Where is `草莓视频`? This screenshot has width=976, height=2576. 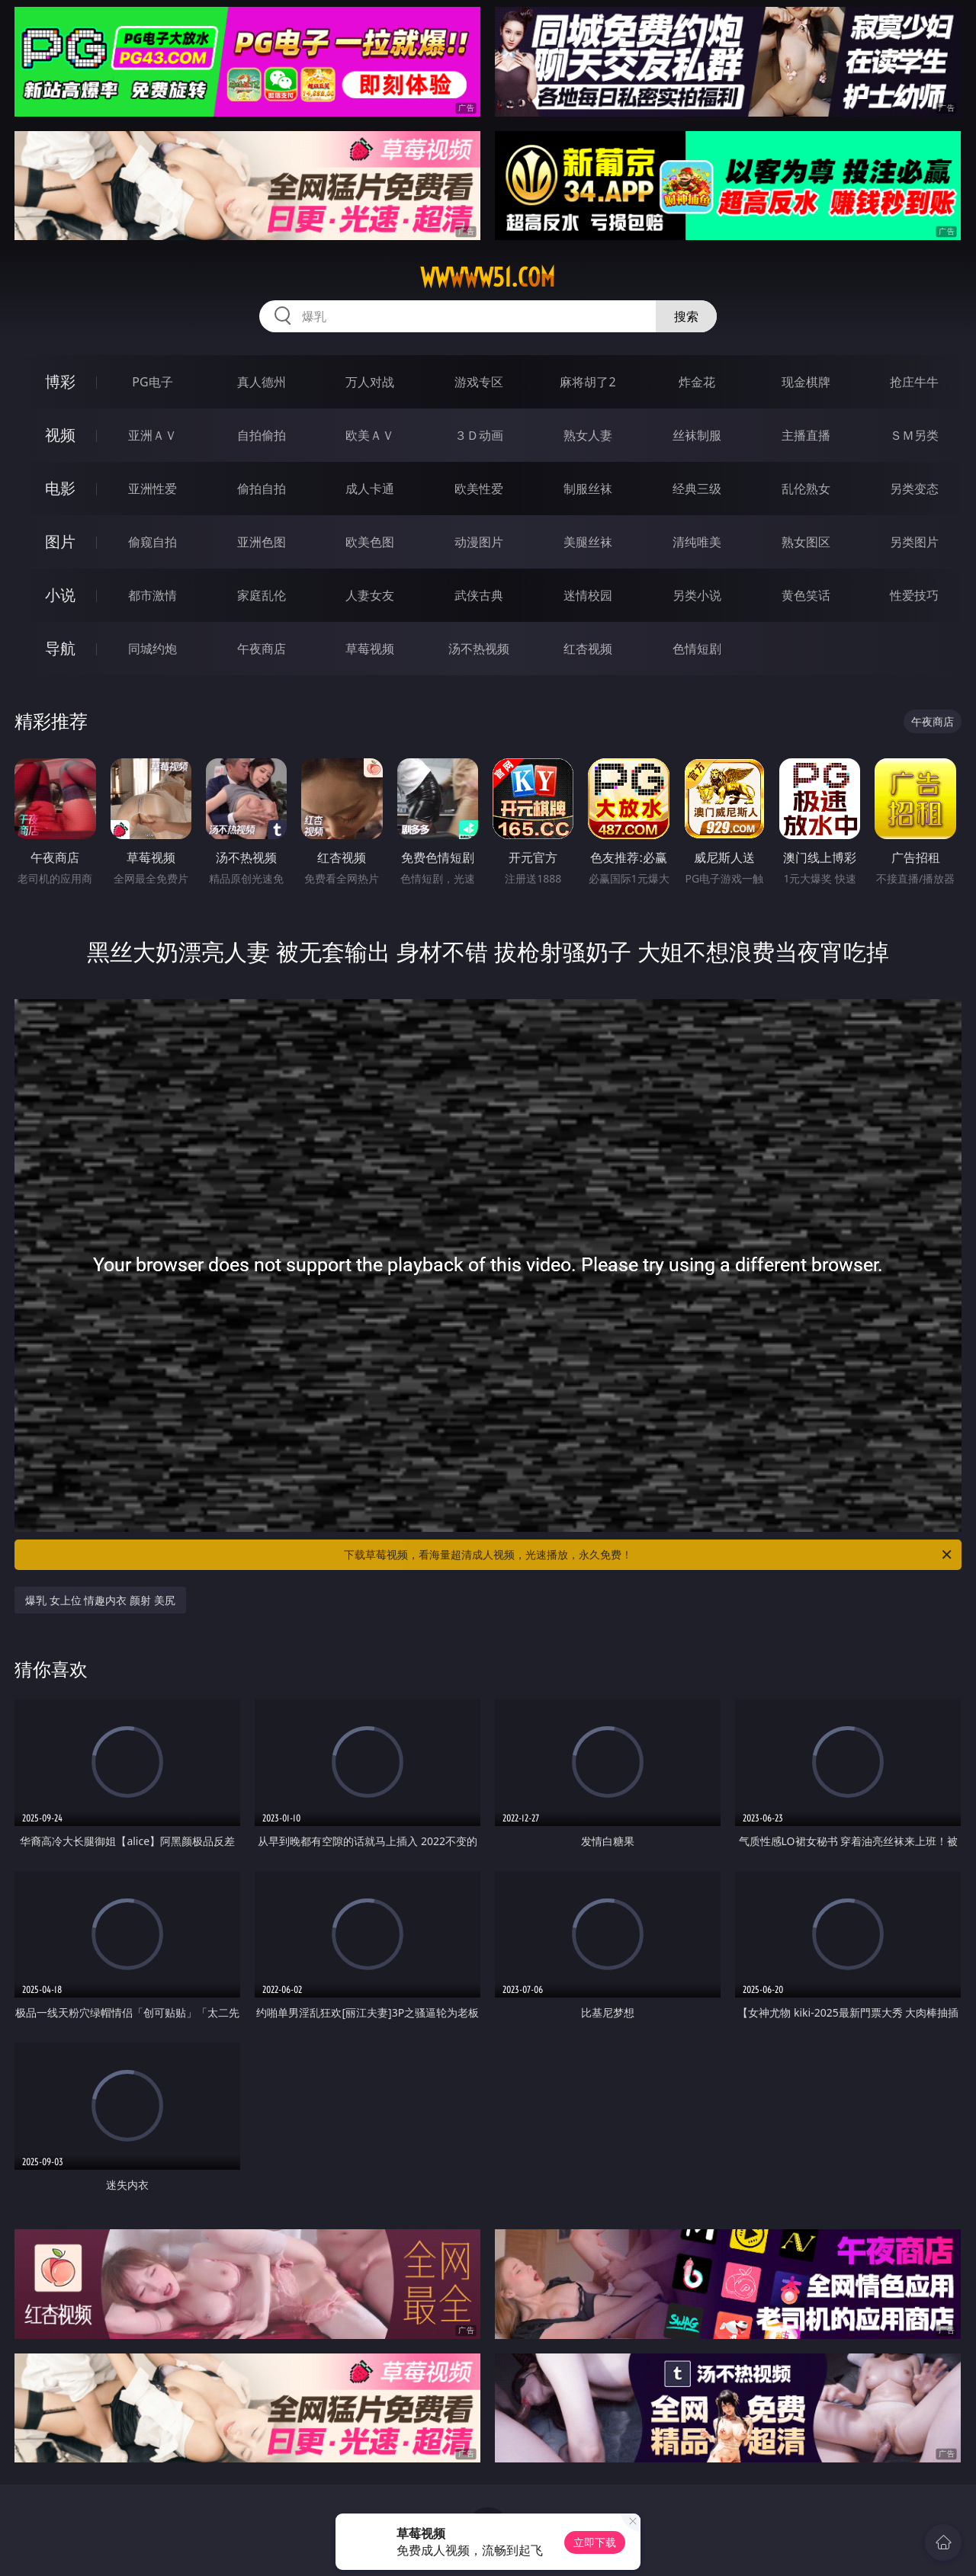 草莓视频 is located at coordinates (369, 648).